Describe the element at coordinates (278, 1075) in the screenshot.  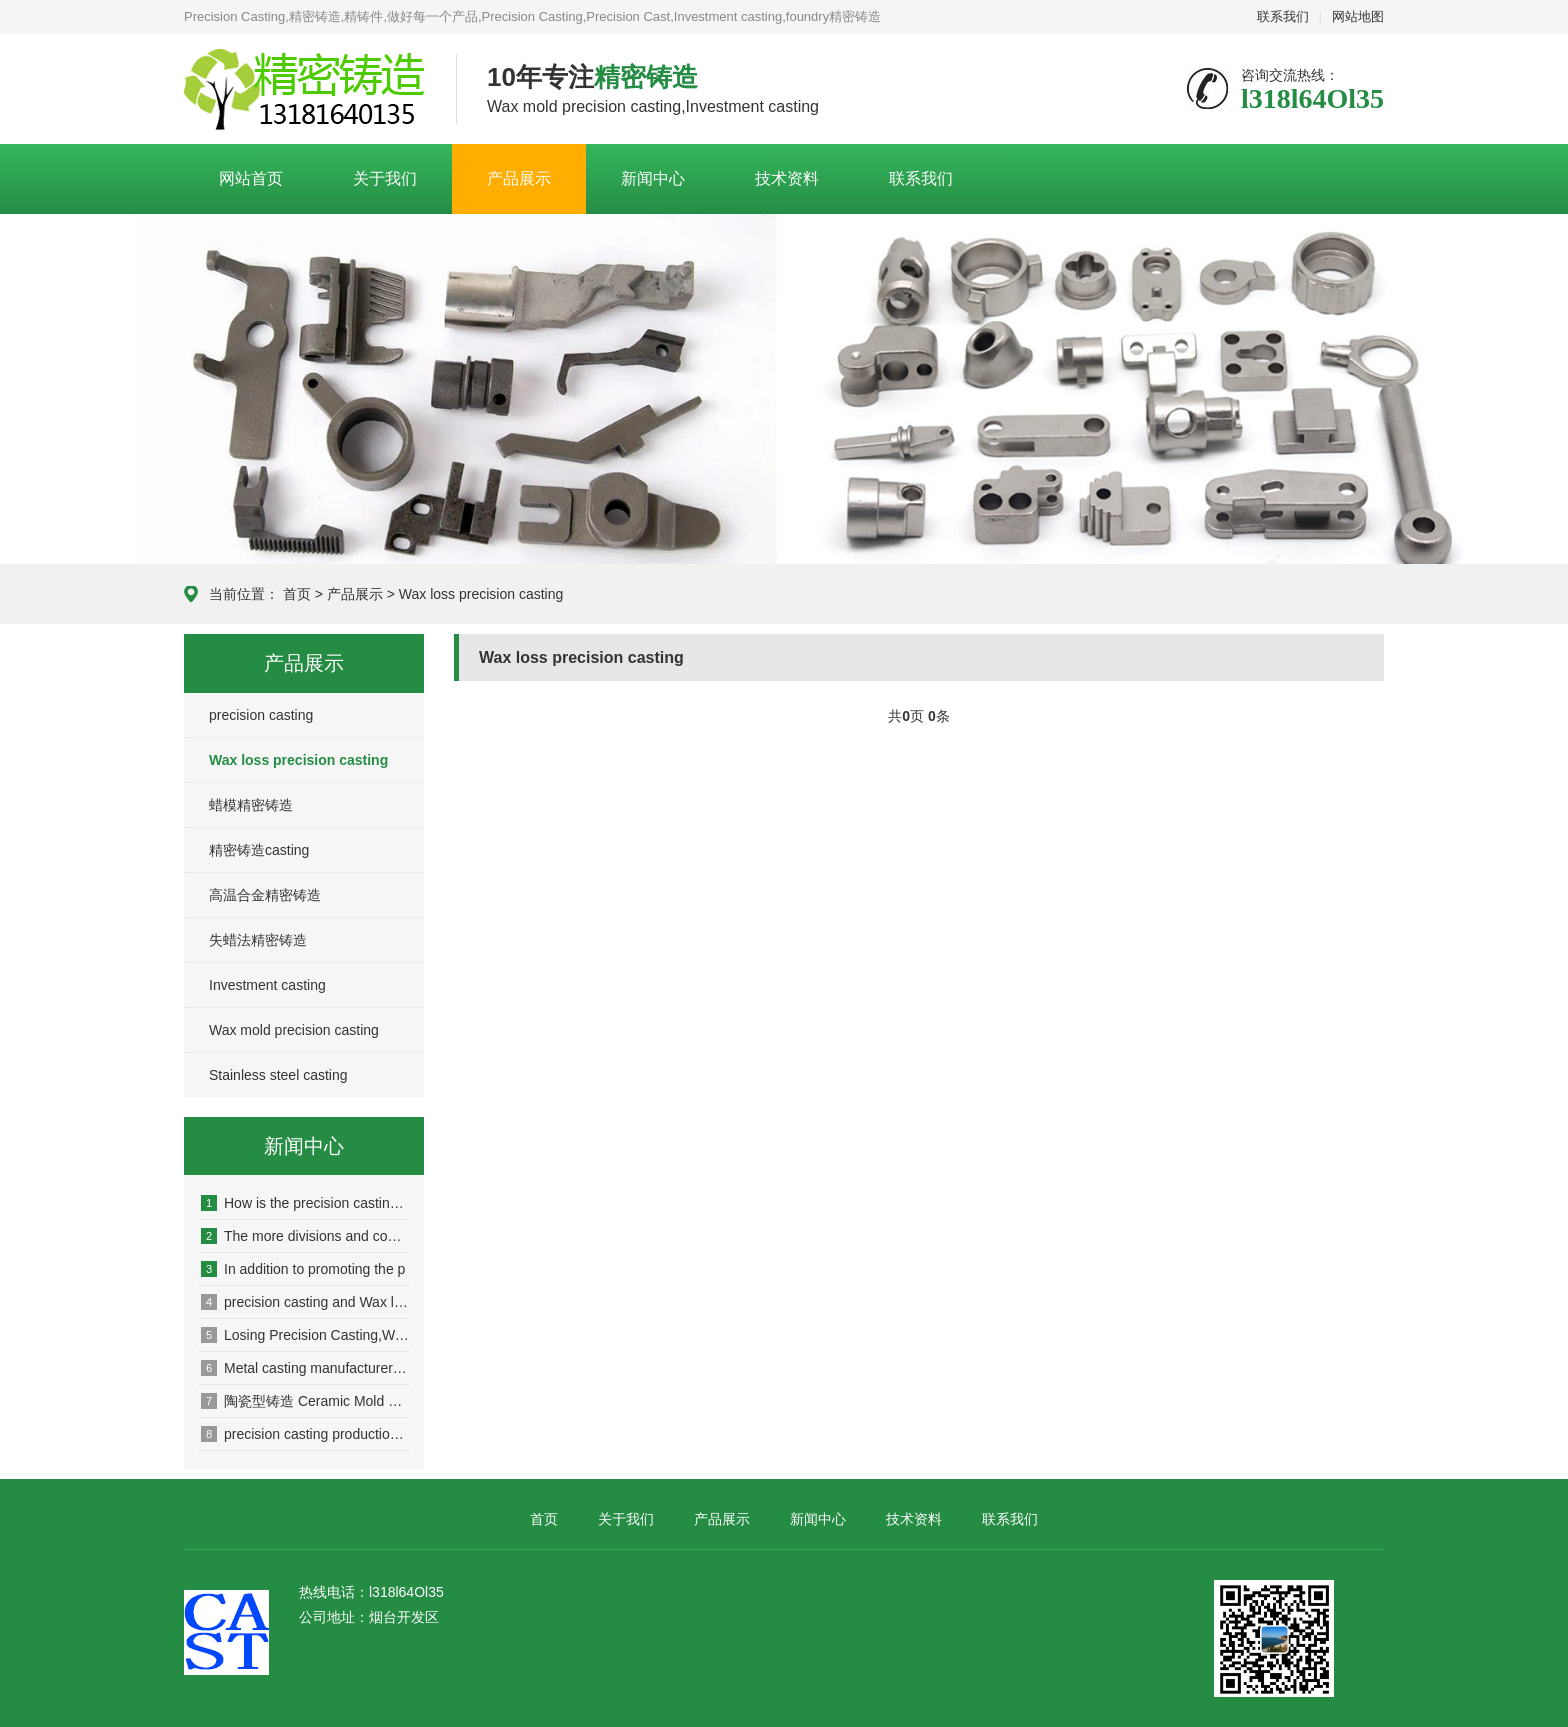
I see `Stainless steel casting` at that location.